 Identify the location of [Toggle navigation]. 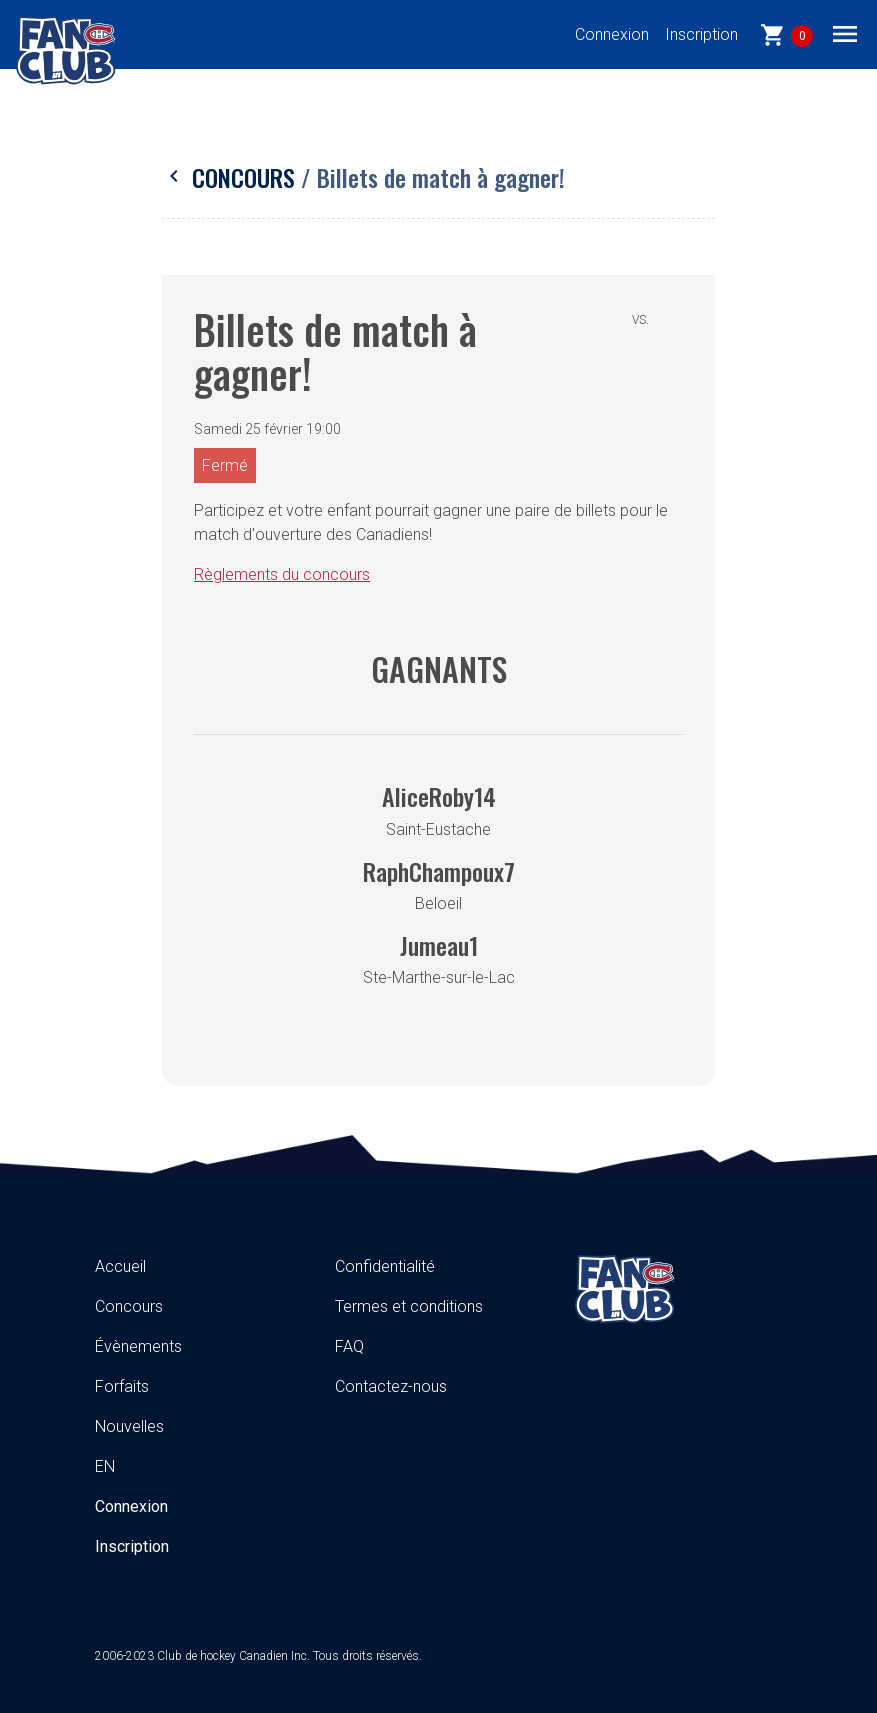
(845, 33).